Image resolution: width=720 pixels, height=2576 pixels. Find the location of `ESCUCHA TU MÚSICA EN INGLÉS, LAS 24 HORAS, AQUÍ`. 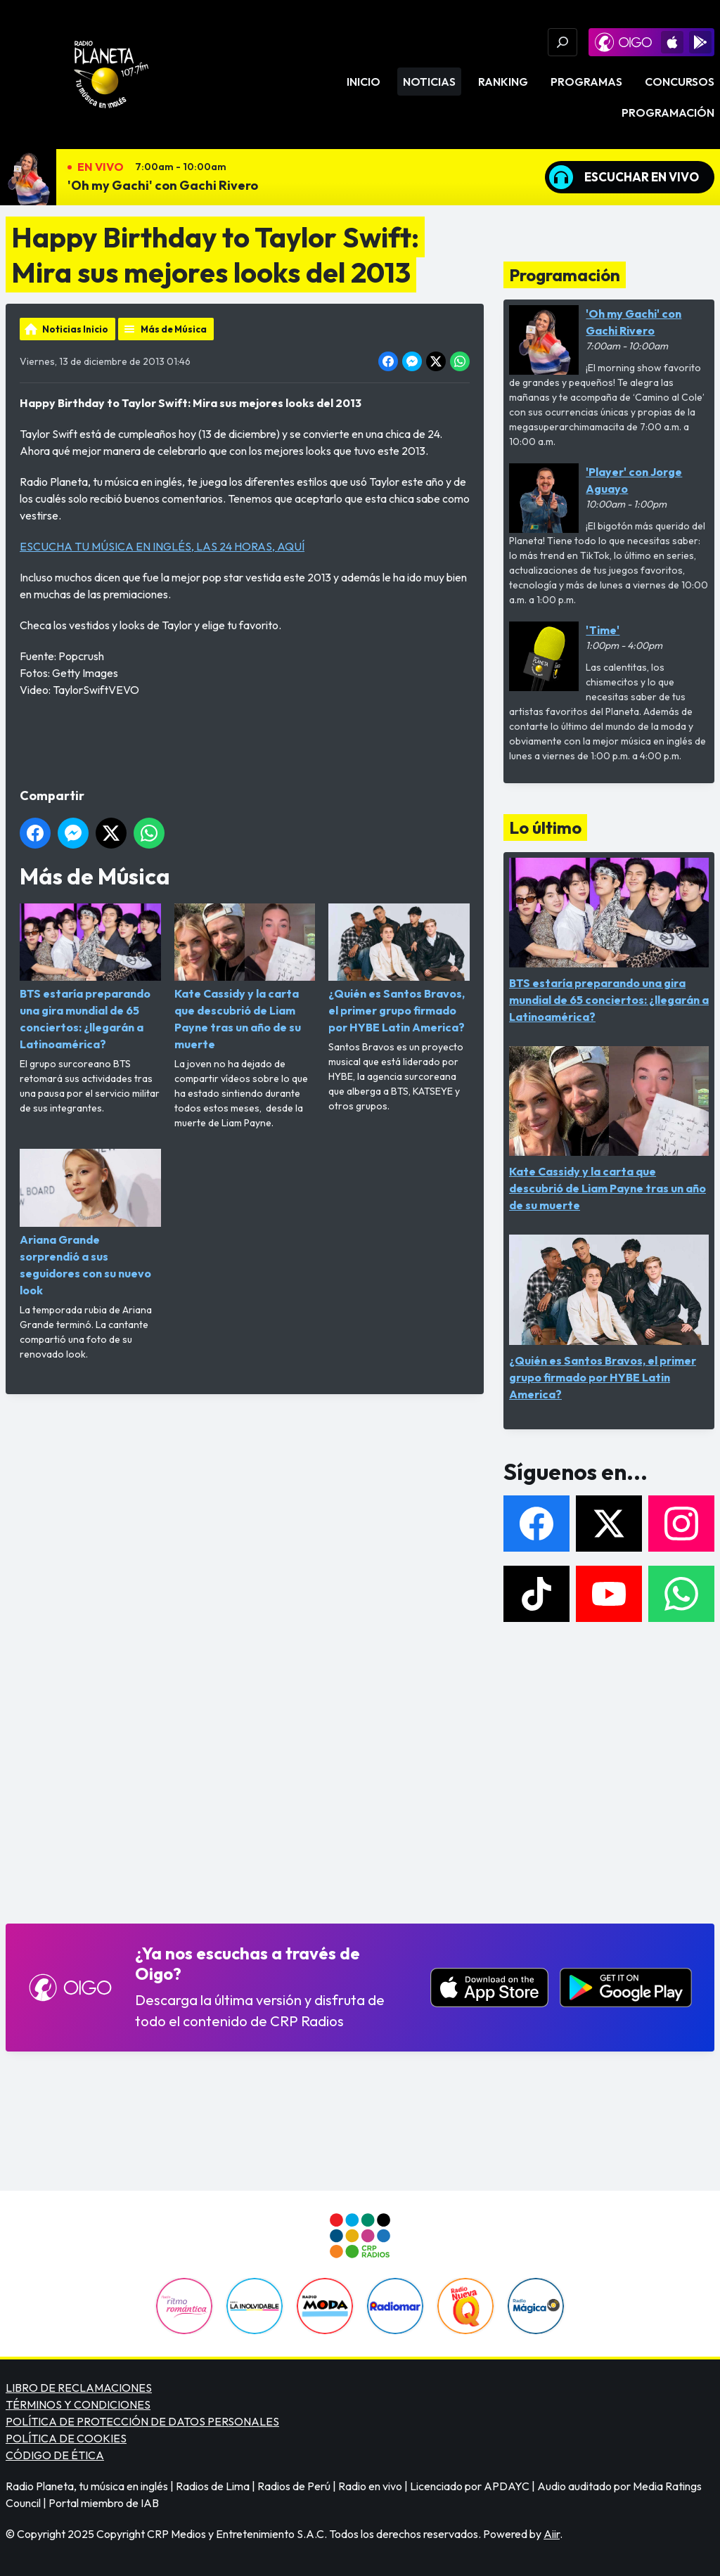

ESCUCHA TU MÚSICA EN INGLÉS, LAS 24 HORAS, AQUÍ is located at coordinates (162, 546).